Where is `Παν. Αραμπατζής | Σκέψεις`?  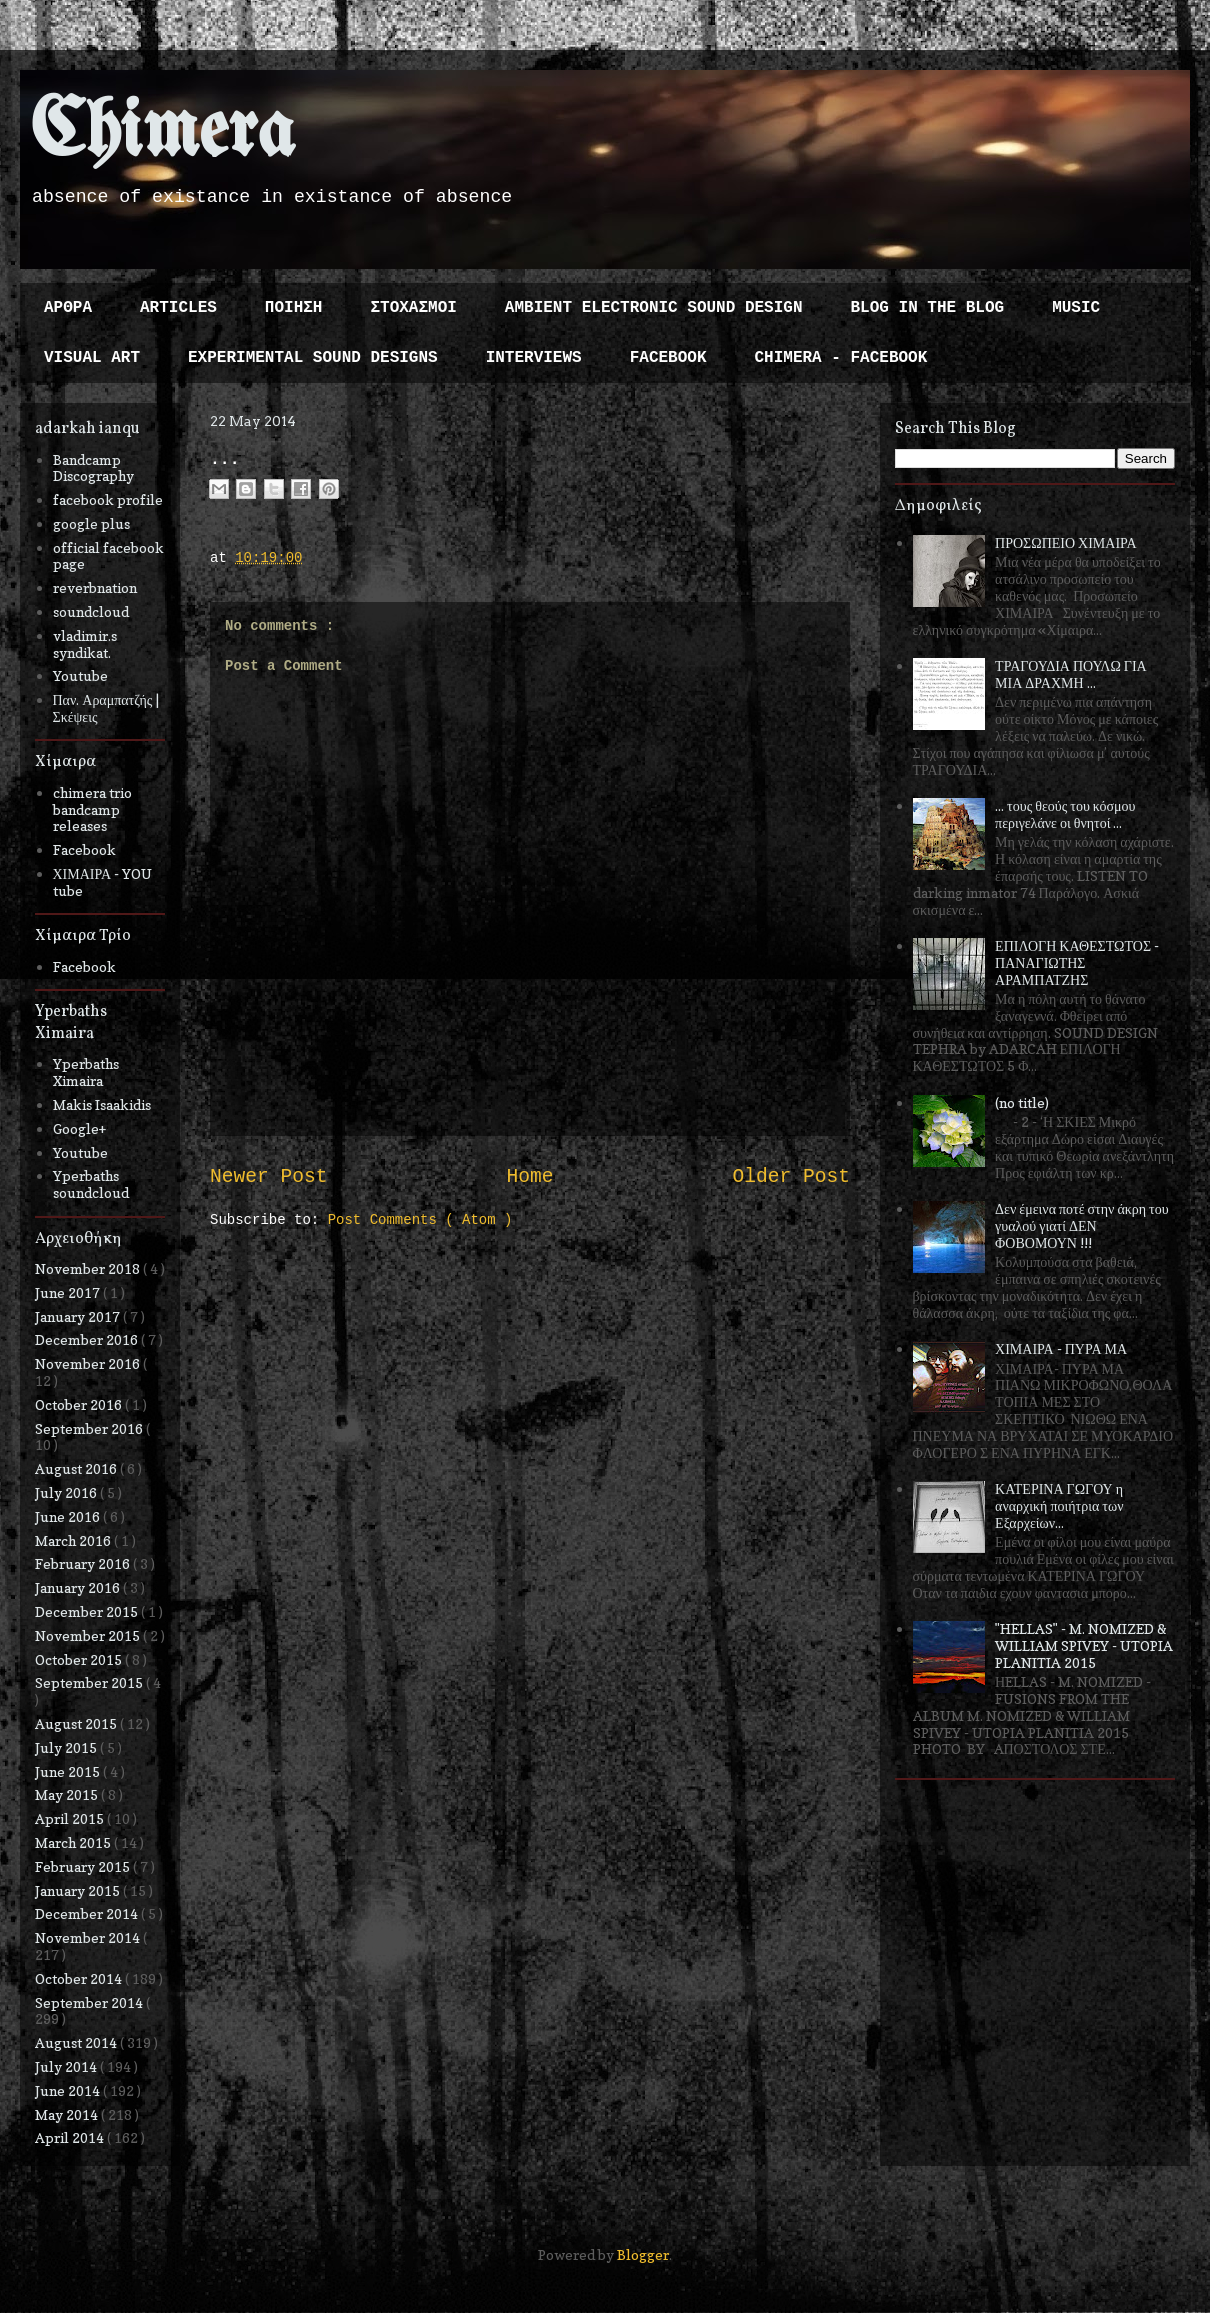 Παν. Αραμπατζής | Σκέψεις is located at coordinates (106, 708).